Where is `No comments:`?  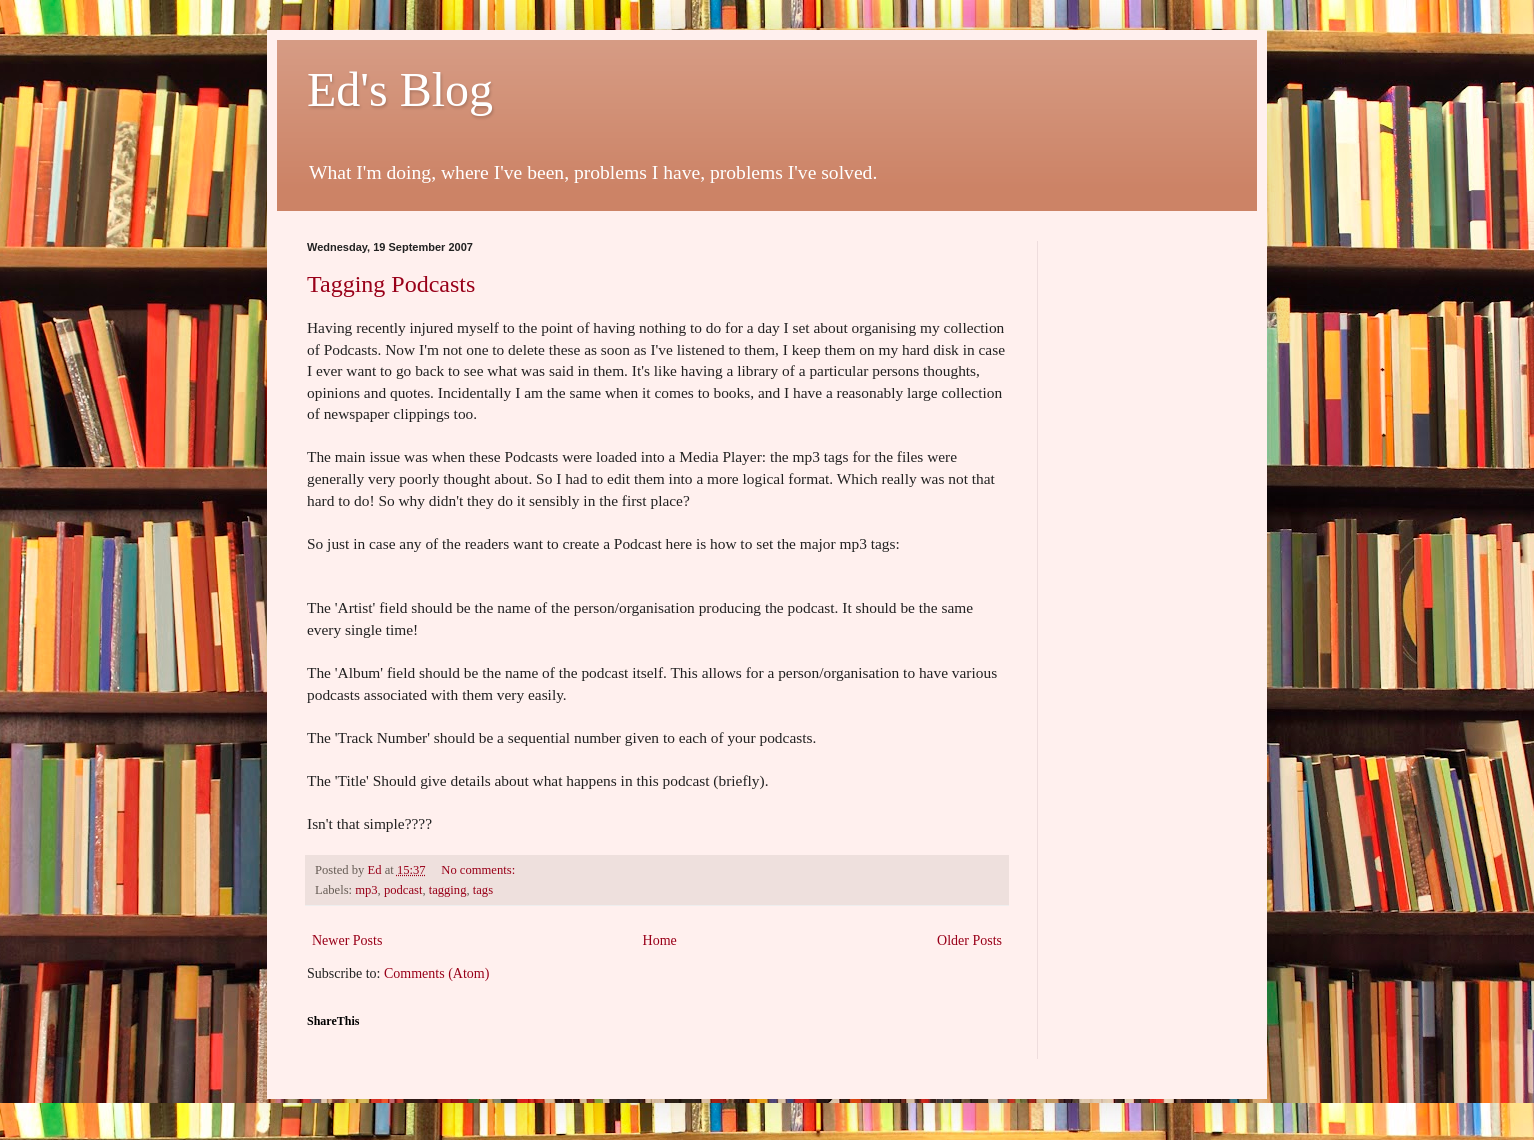
No comments: is located at coordinates (479, 870).